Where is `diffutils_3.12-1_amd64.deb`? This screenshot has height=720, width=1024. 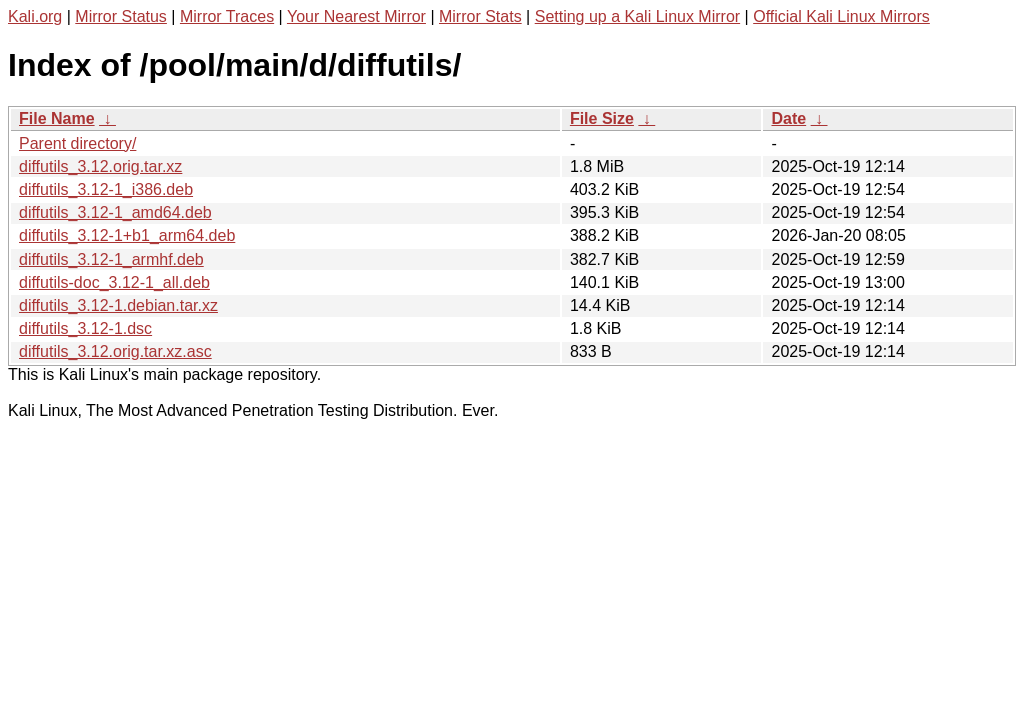
diffutils_3.12-1_amd64.deb is located at coordinates (115, 212).